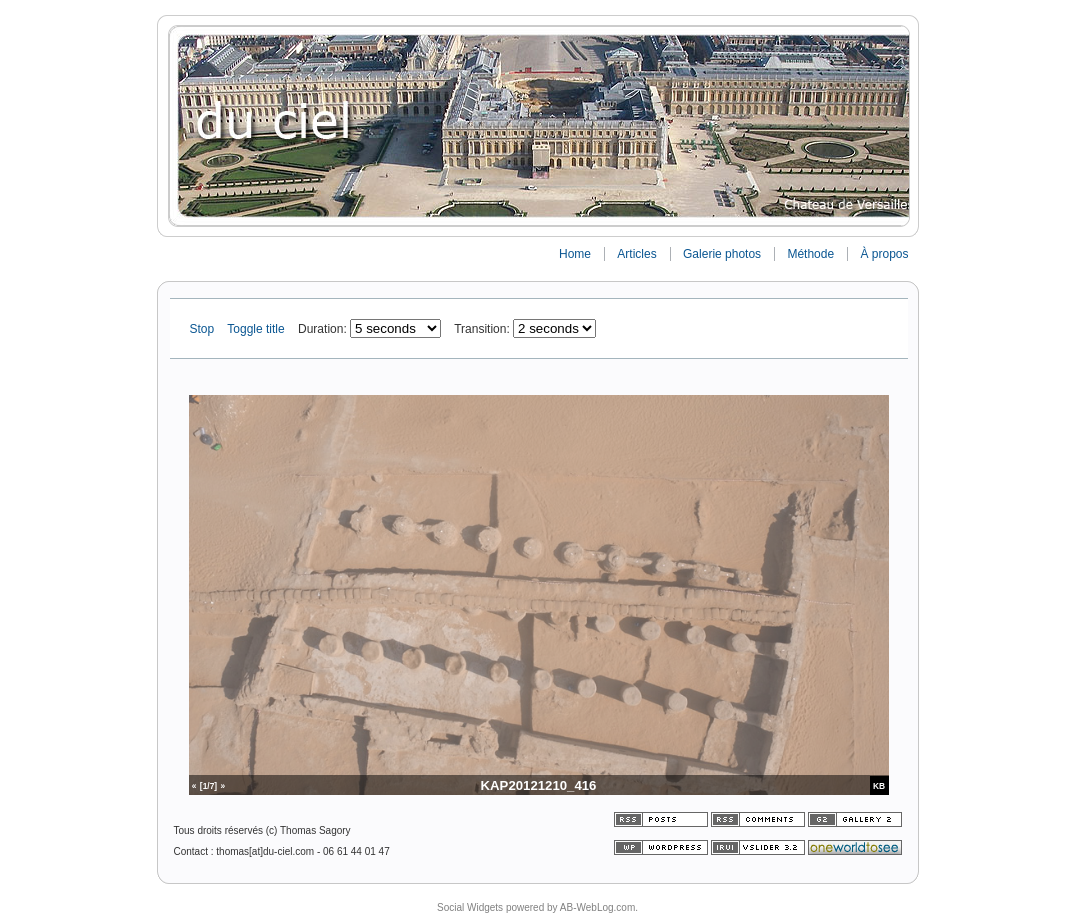 The image size is (1075, 923). I want to click on [1/7], so click(208, 786).